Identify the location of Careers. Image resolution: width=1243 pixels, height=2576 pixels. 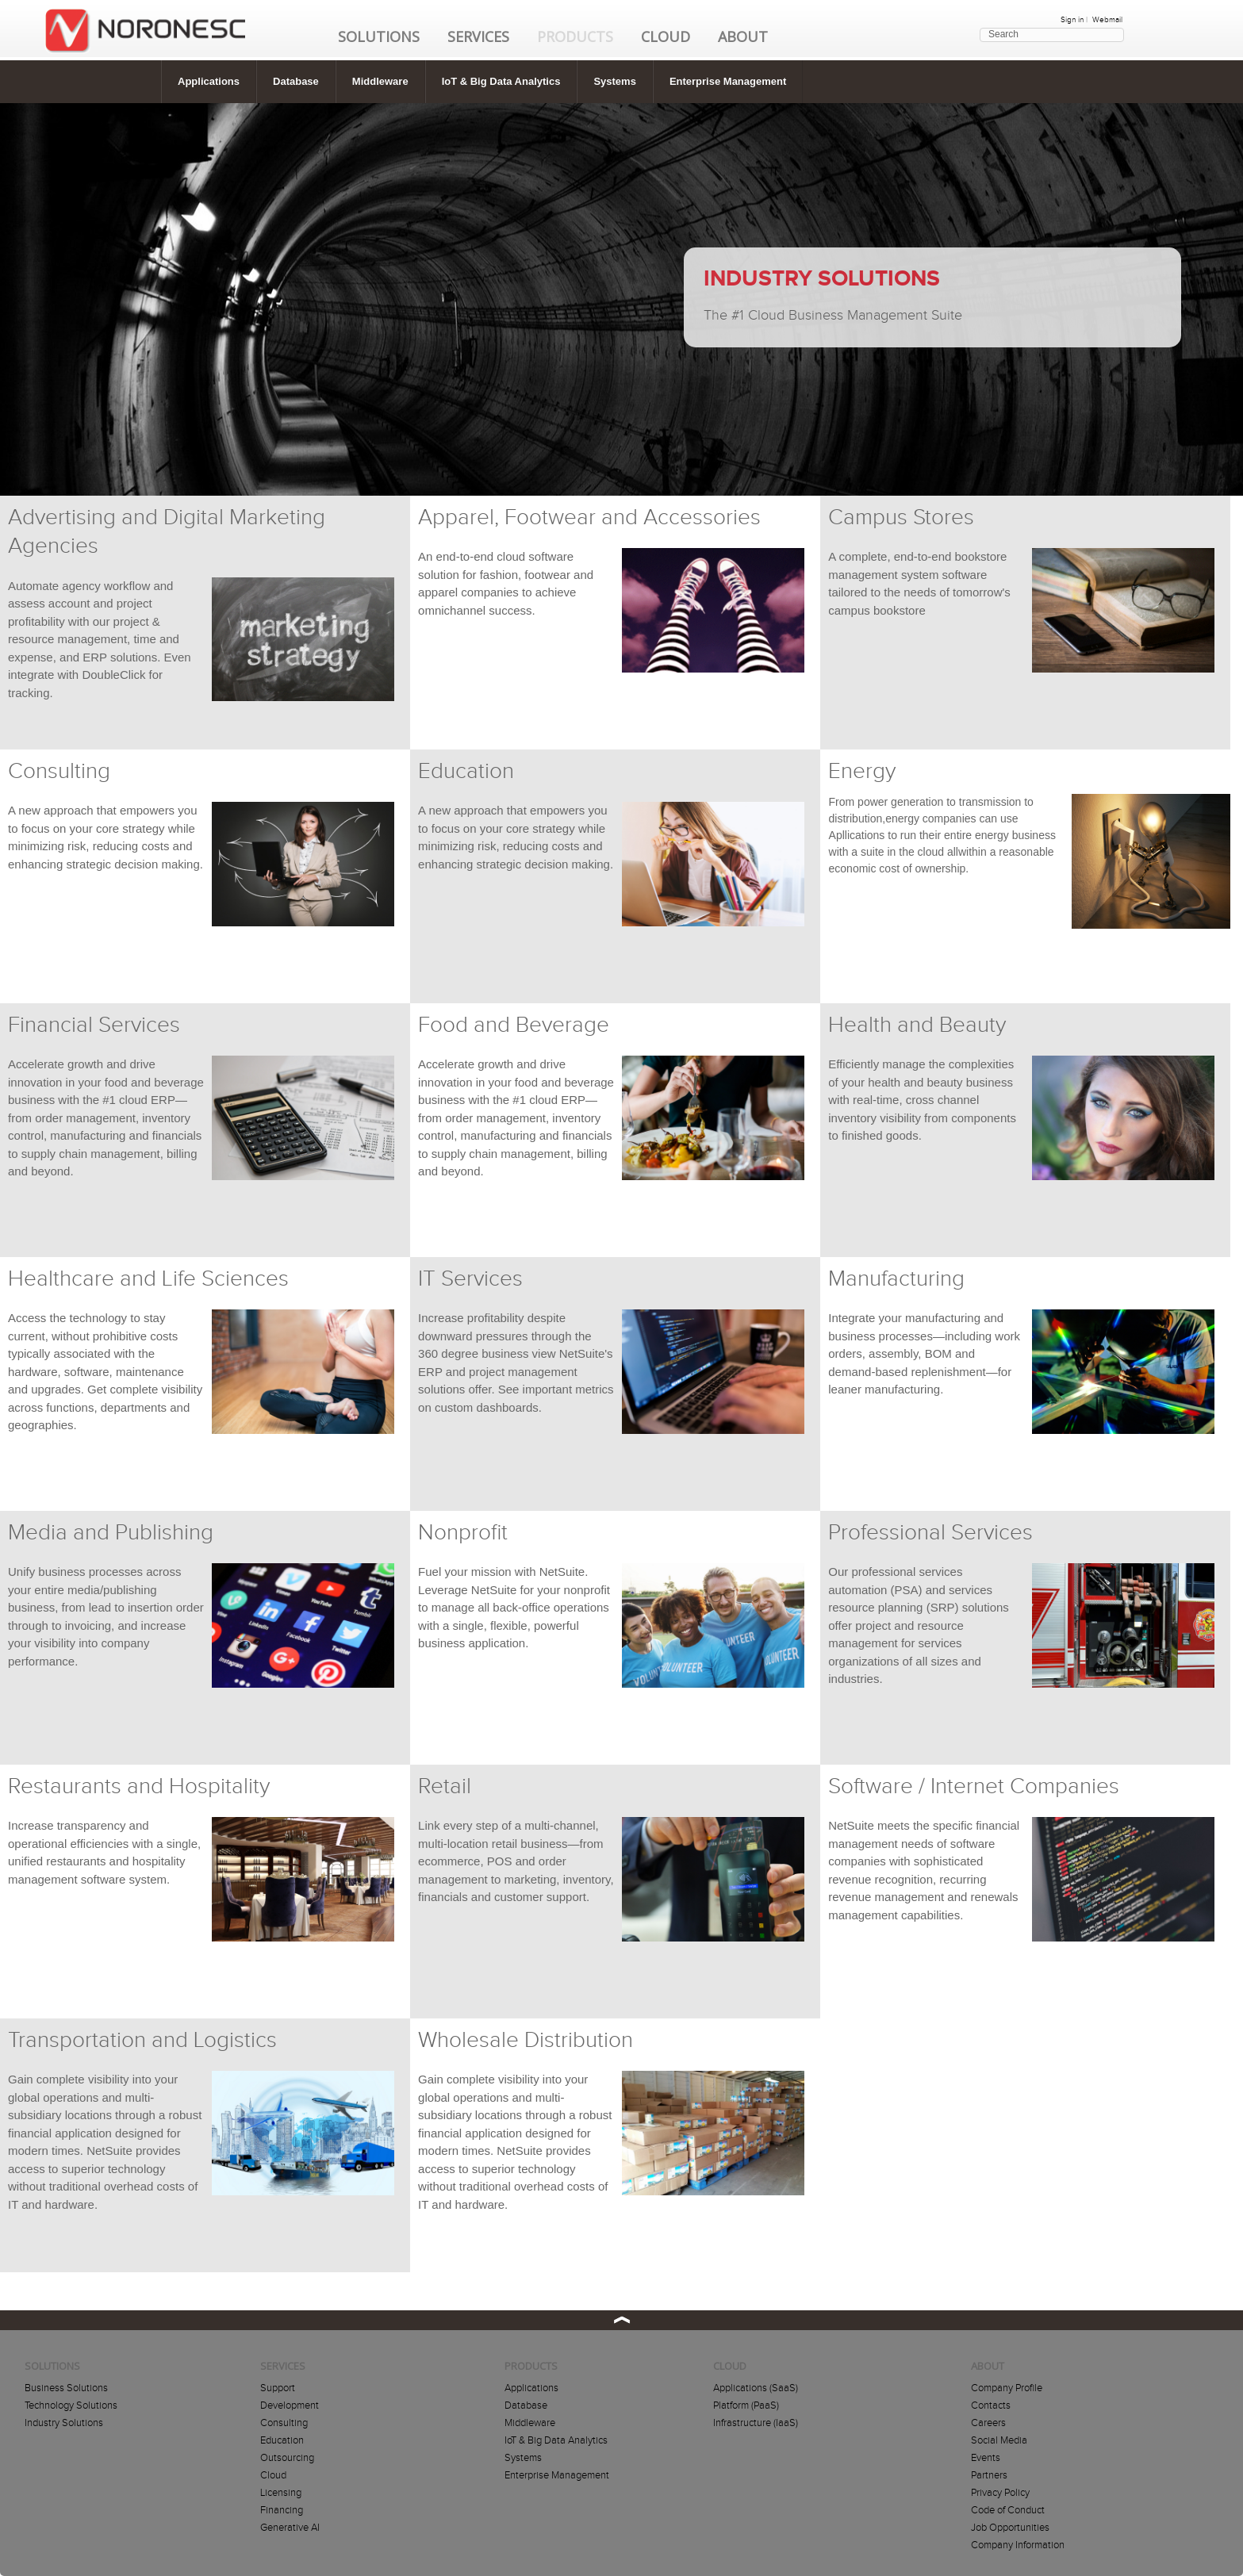
(988, 2423).